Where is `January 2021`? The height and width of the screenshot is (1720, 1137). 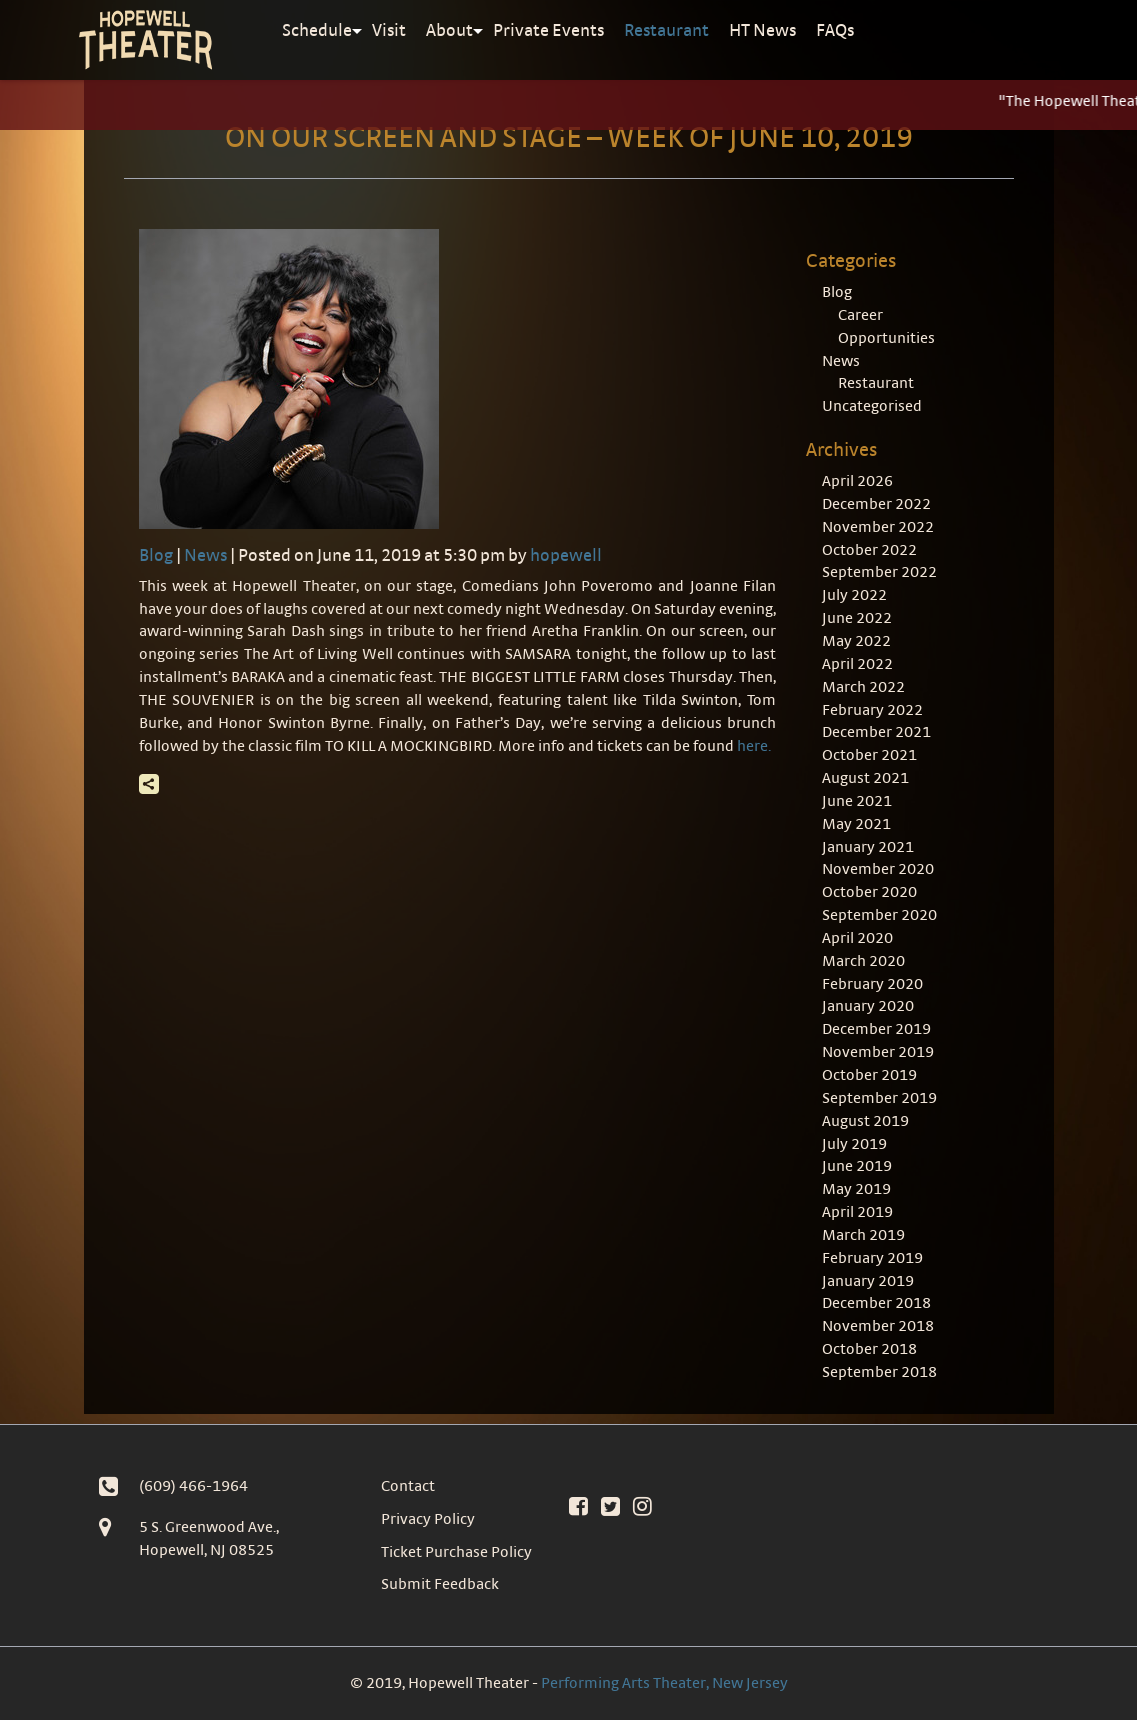 January 2021 is located at coordinates (868, 846).